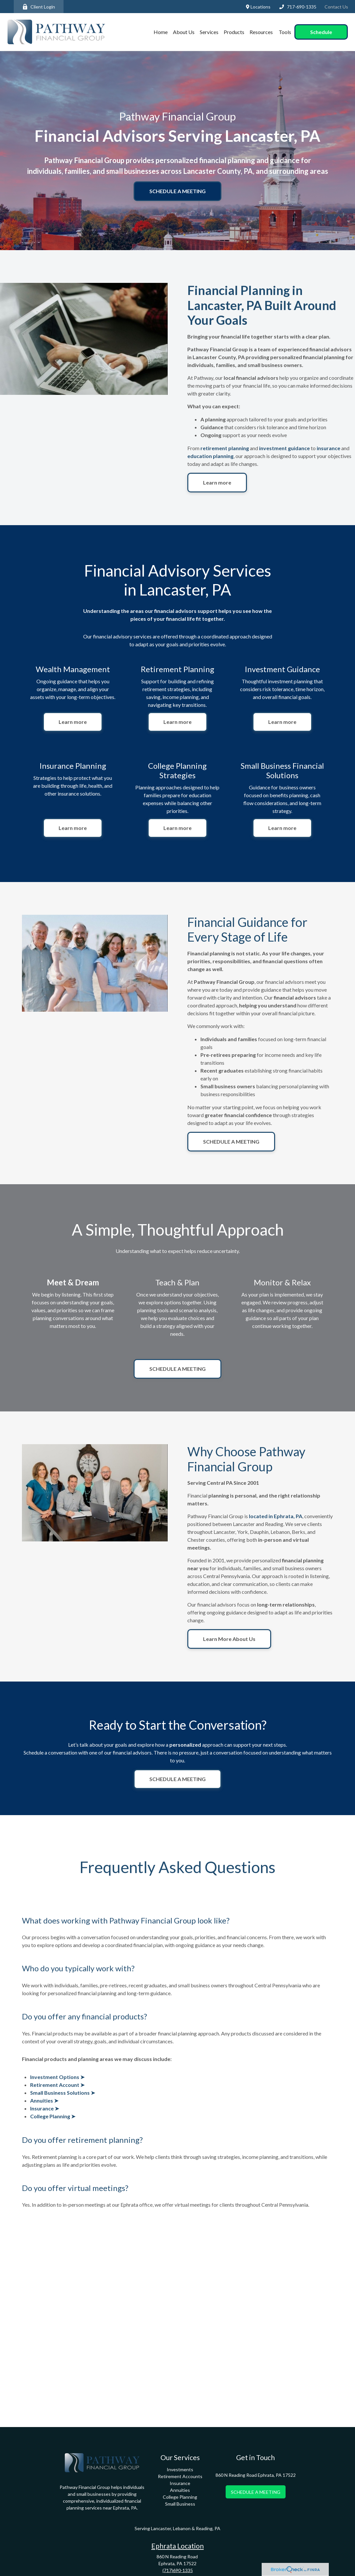 The width and height of the screenshot is (355, 2576). What do you see at coordinates (210, 456) in the screenshot?
I see `education planning` at bounding box center [210, 456].